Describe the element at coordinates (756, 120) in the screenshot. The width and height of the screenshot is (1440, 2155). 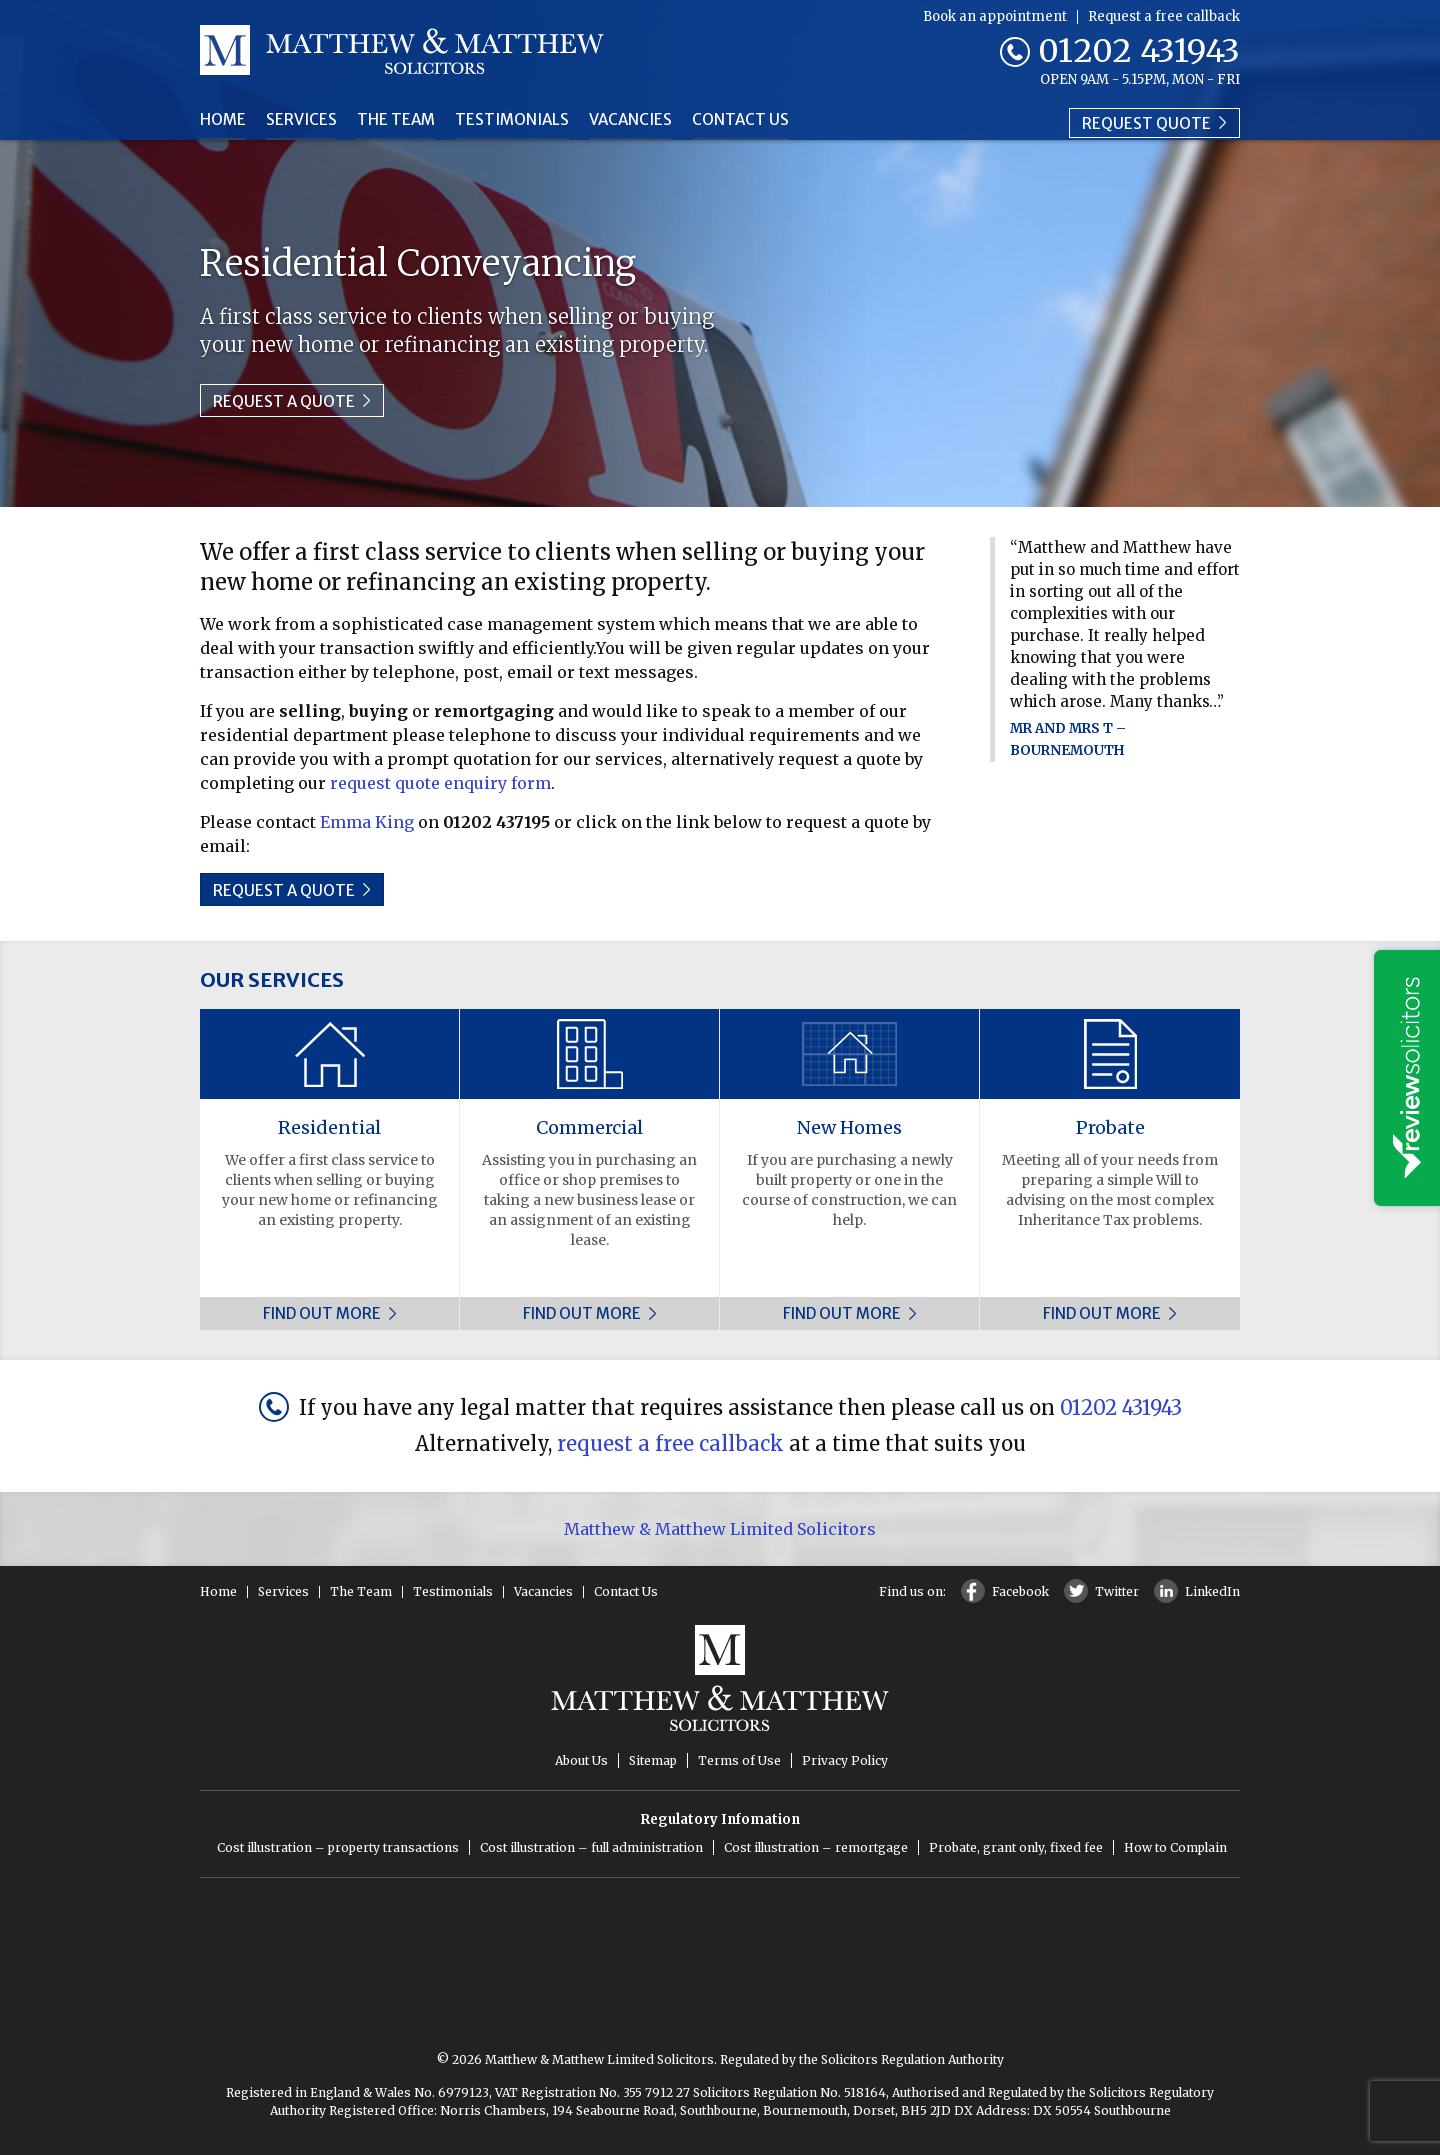
I see `Contact Us` at that location.